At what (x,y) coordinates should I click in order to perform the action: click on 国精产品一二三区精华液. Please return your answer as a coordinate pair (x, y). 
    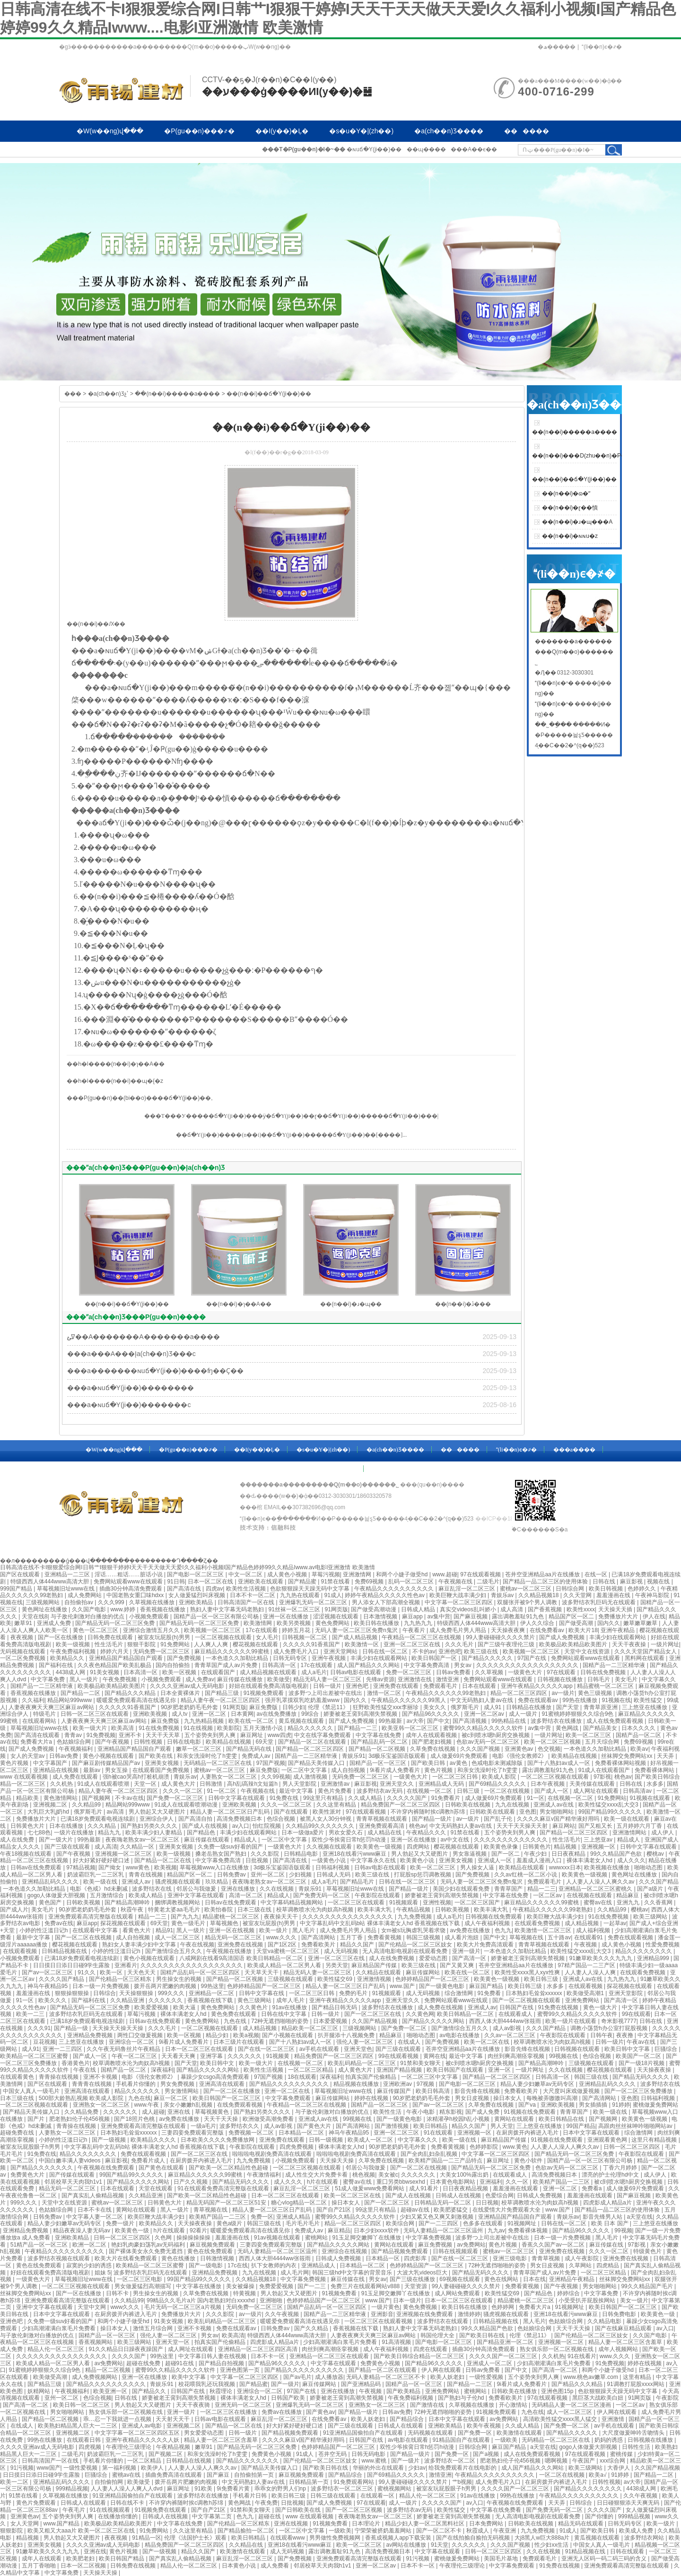
    Looking at the image, I should click on (614, 1665).